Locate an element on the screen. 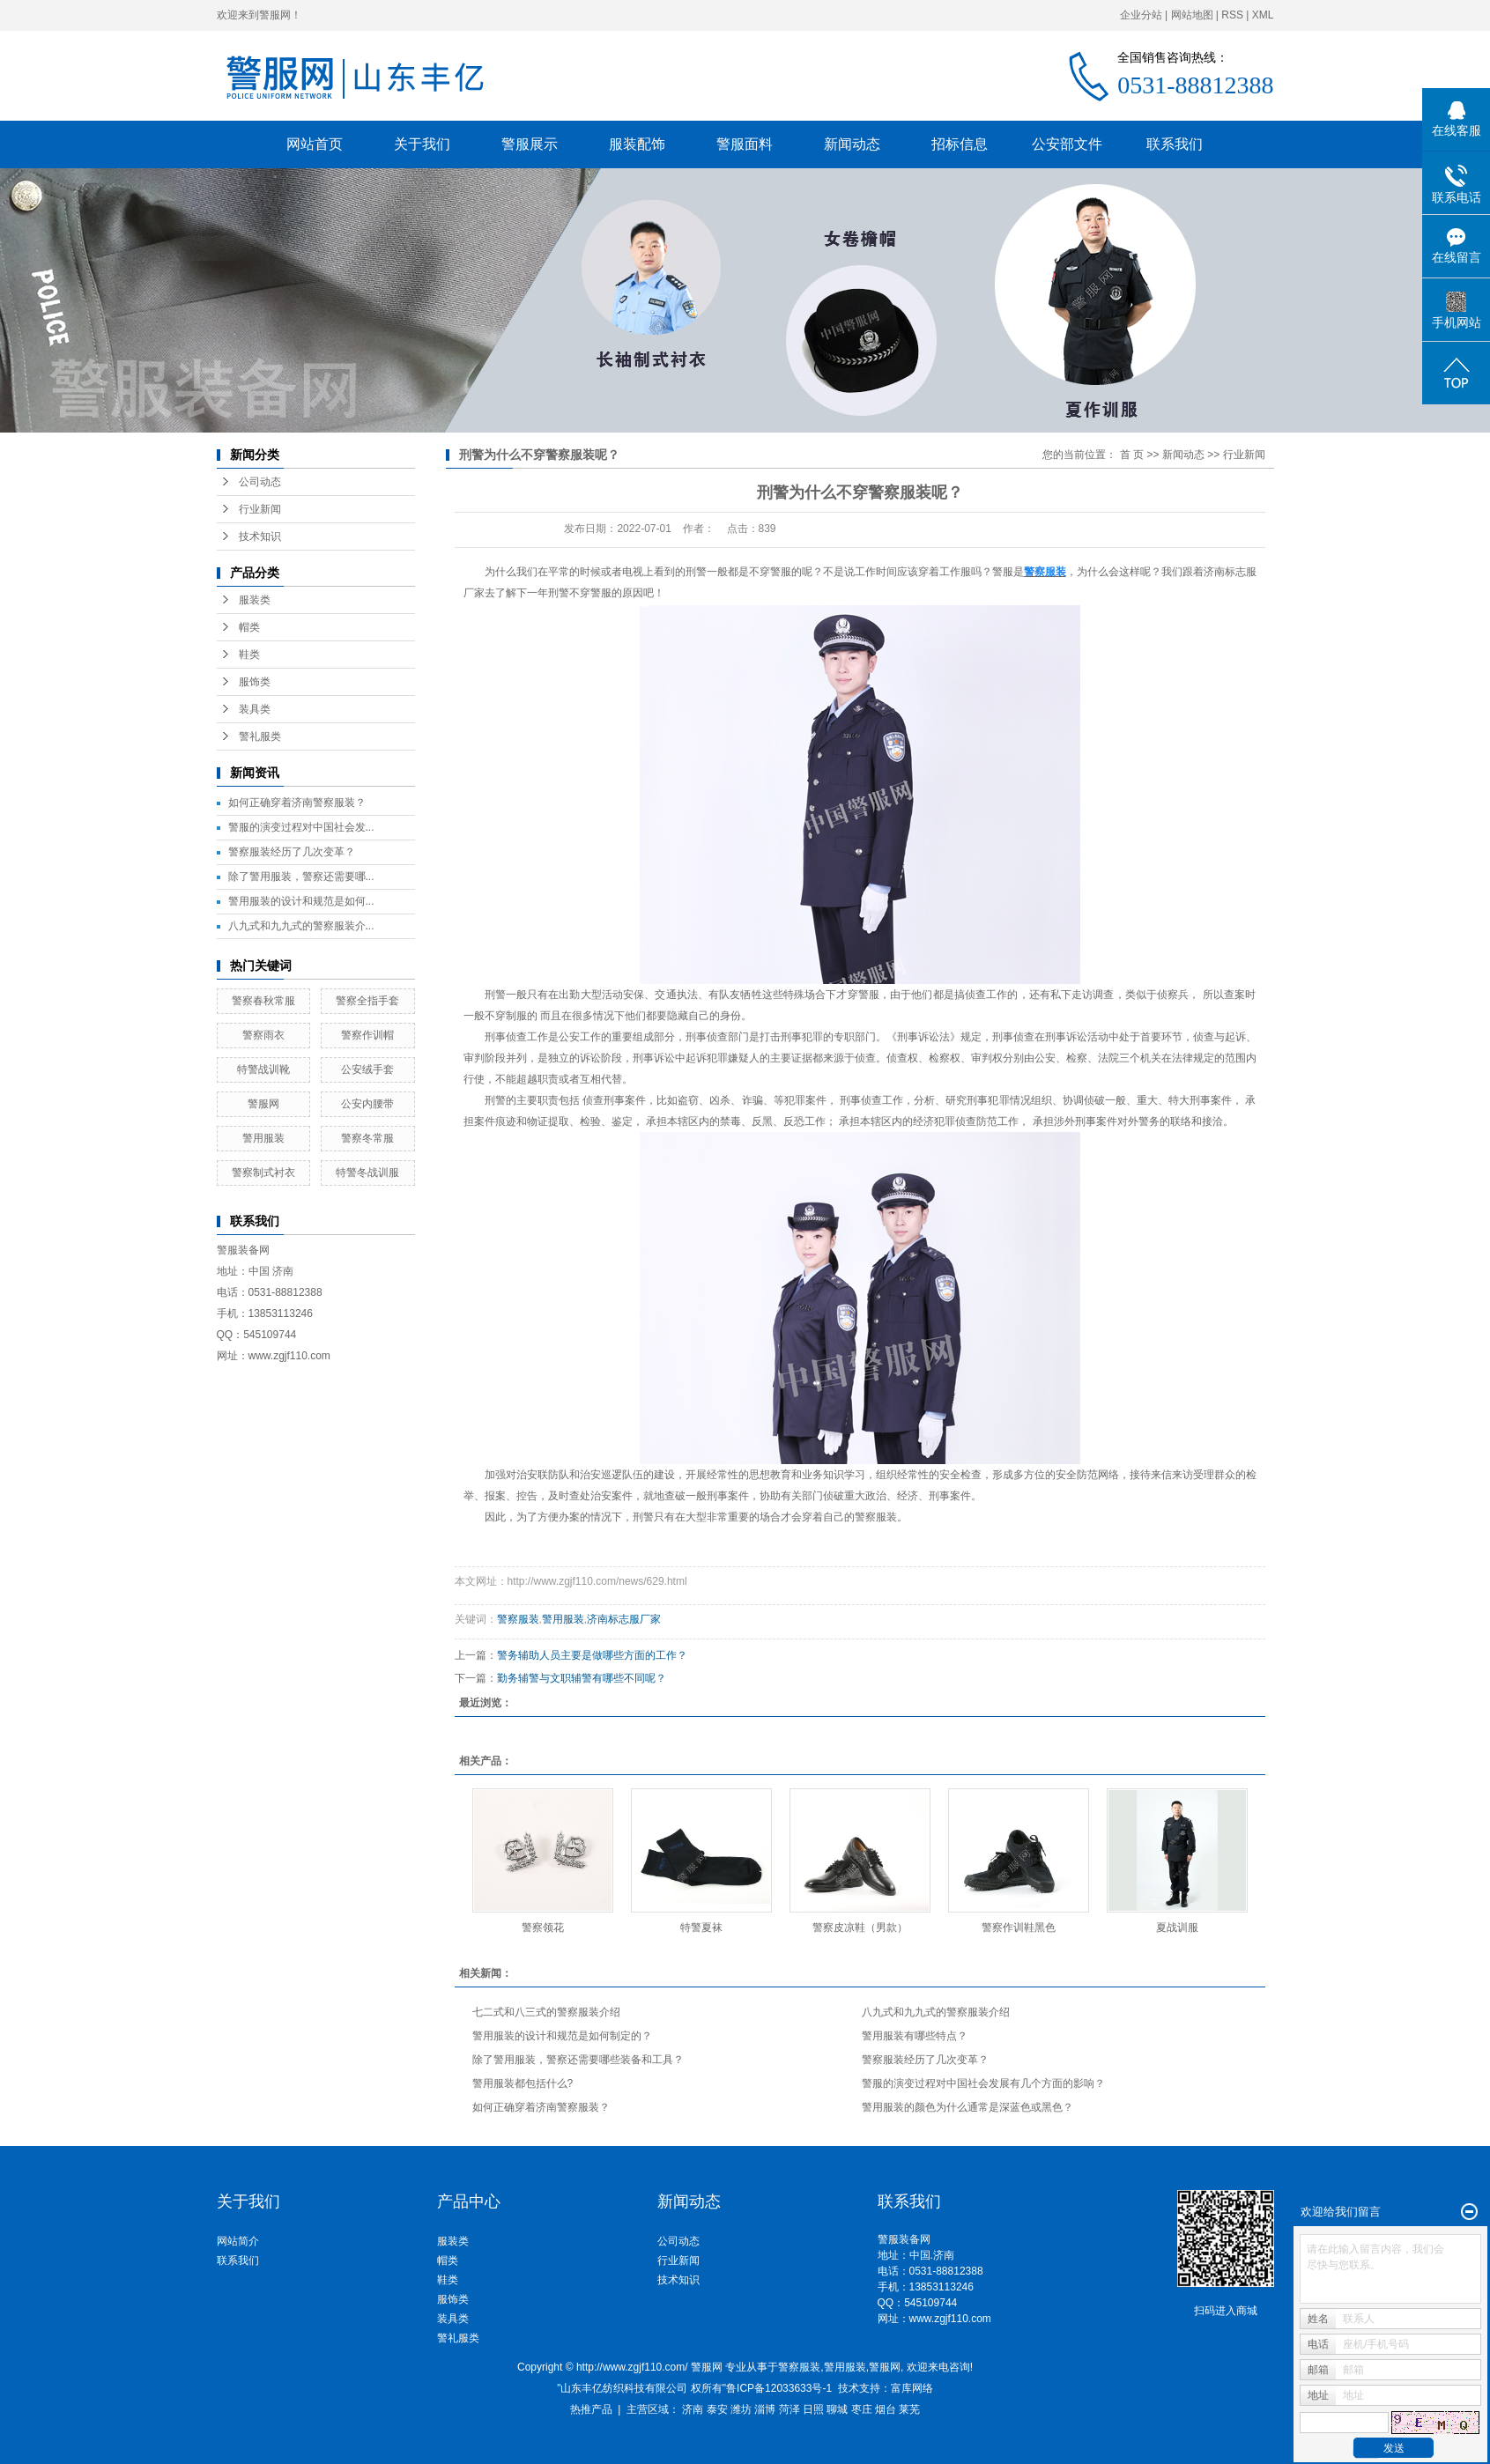 The image size is (1490, 2464). 网站简介 is located at coordinates (238, 2241).